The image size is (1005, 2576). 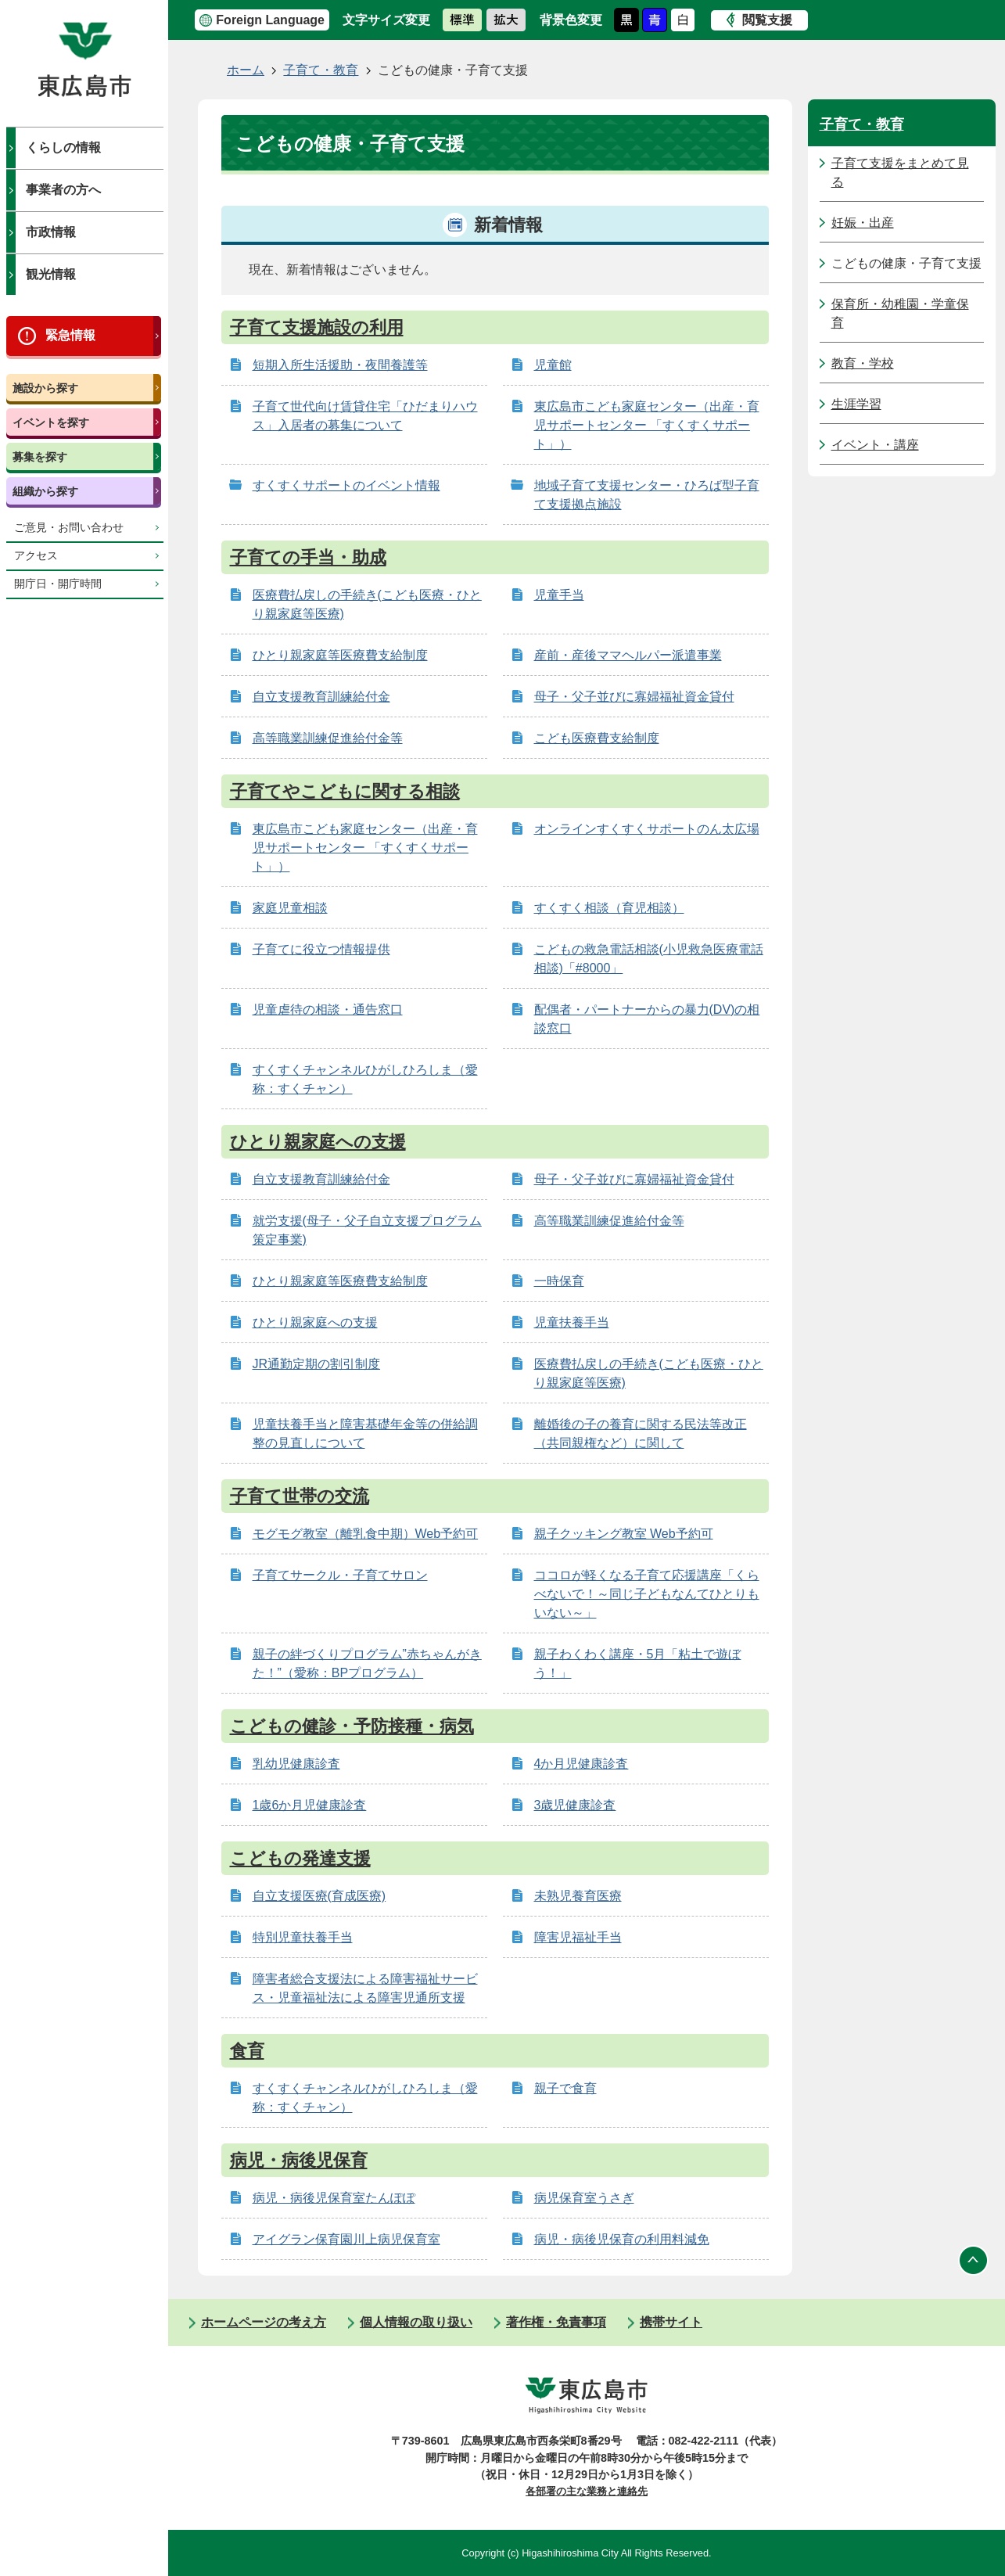 What do you see at coordinates (609, 907) in the screenshot?
I see `すくすく相談（育児相談）` at bounding box center [609, 907].